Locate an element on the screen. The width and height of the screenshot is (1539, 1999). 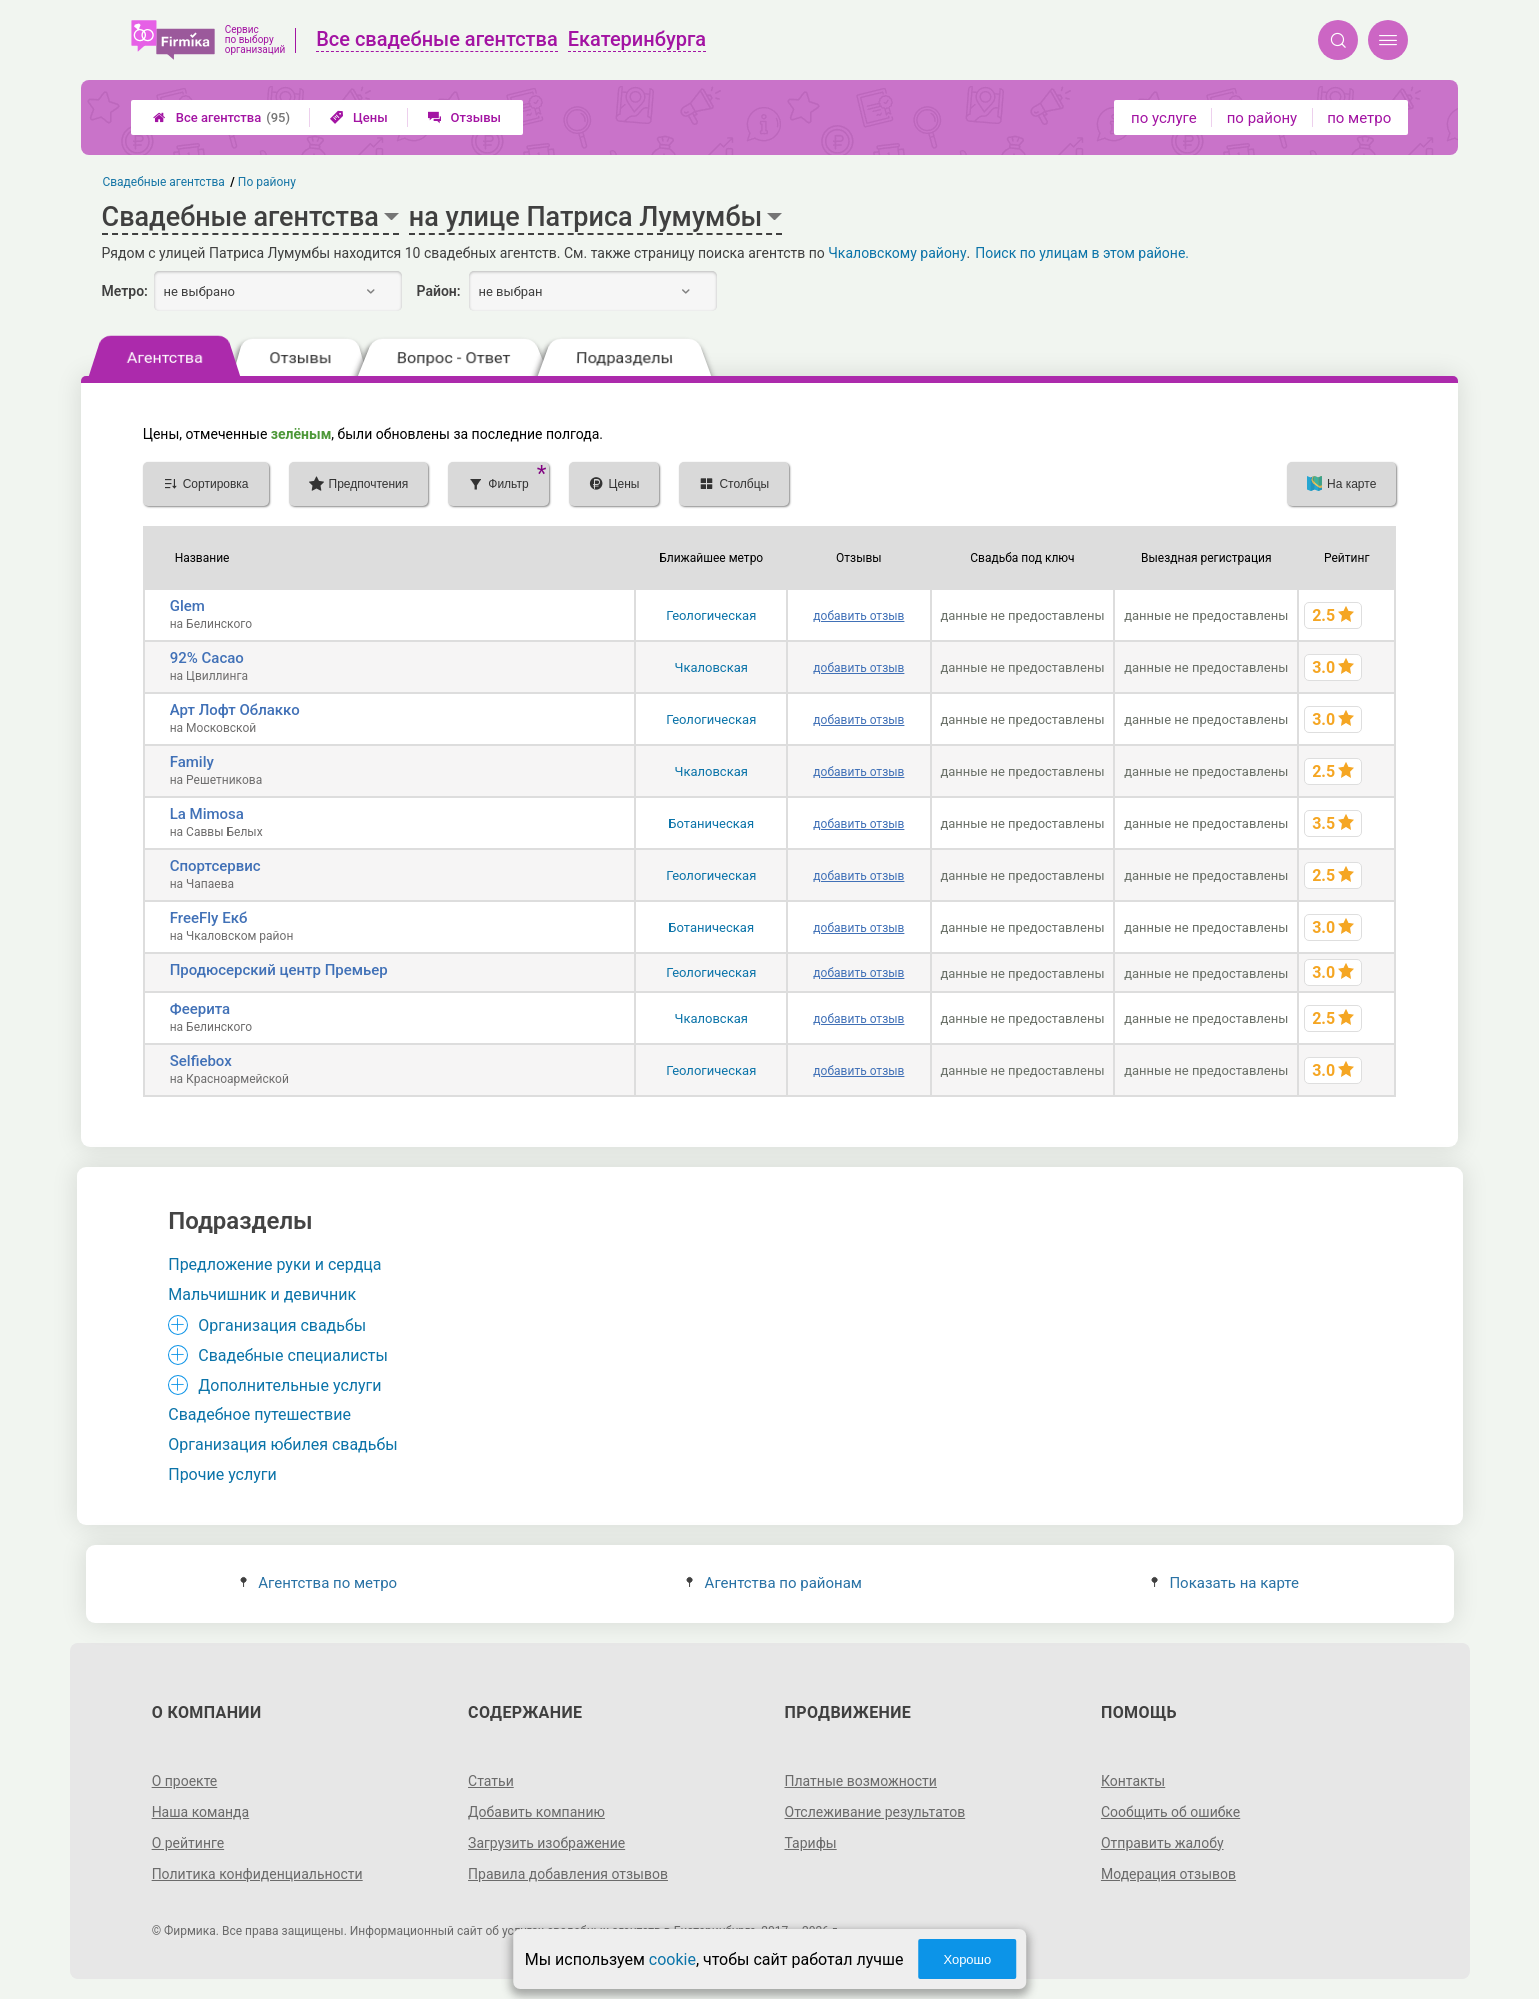
Отзывы is located at coordinates (464, 117).